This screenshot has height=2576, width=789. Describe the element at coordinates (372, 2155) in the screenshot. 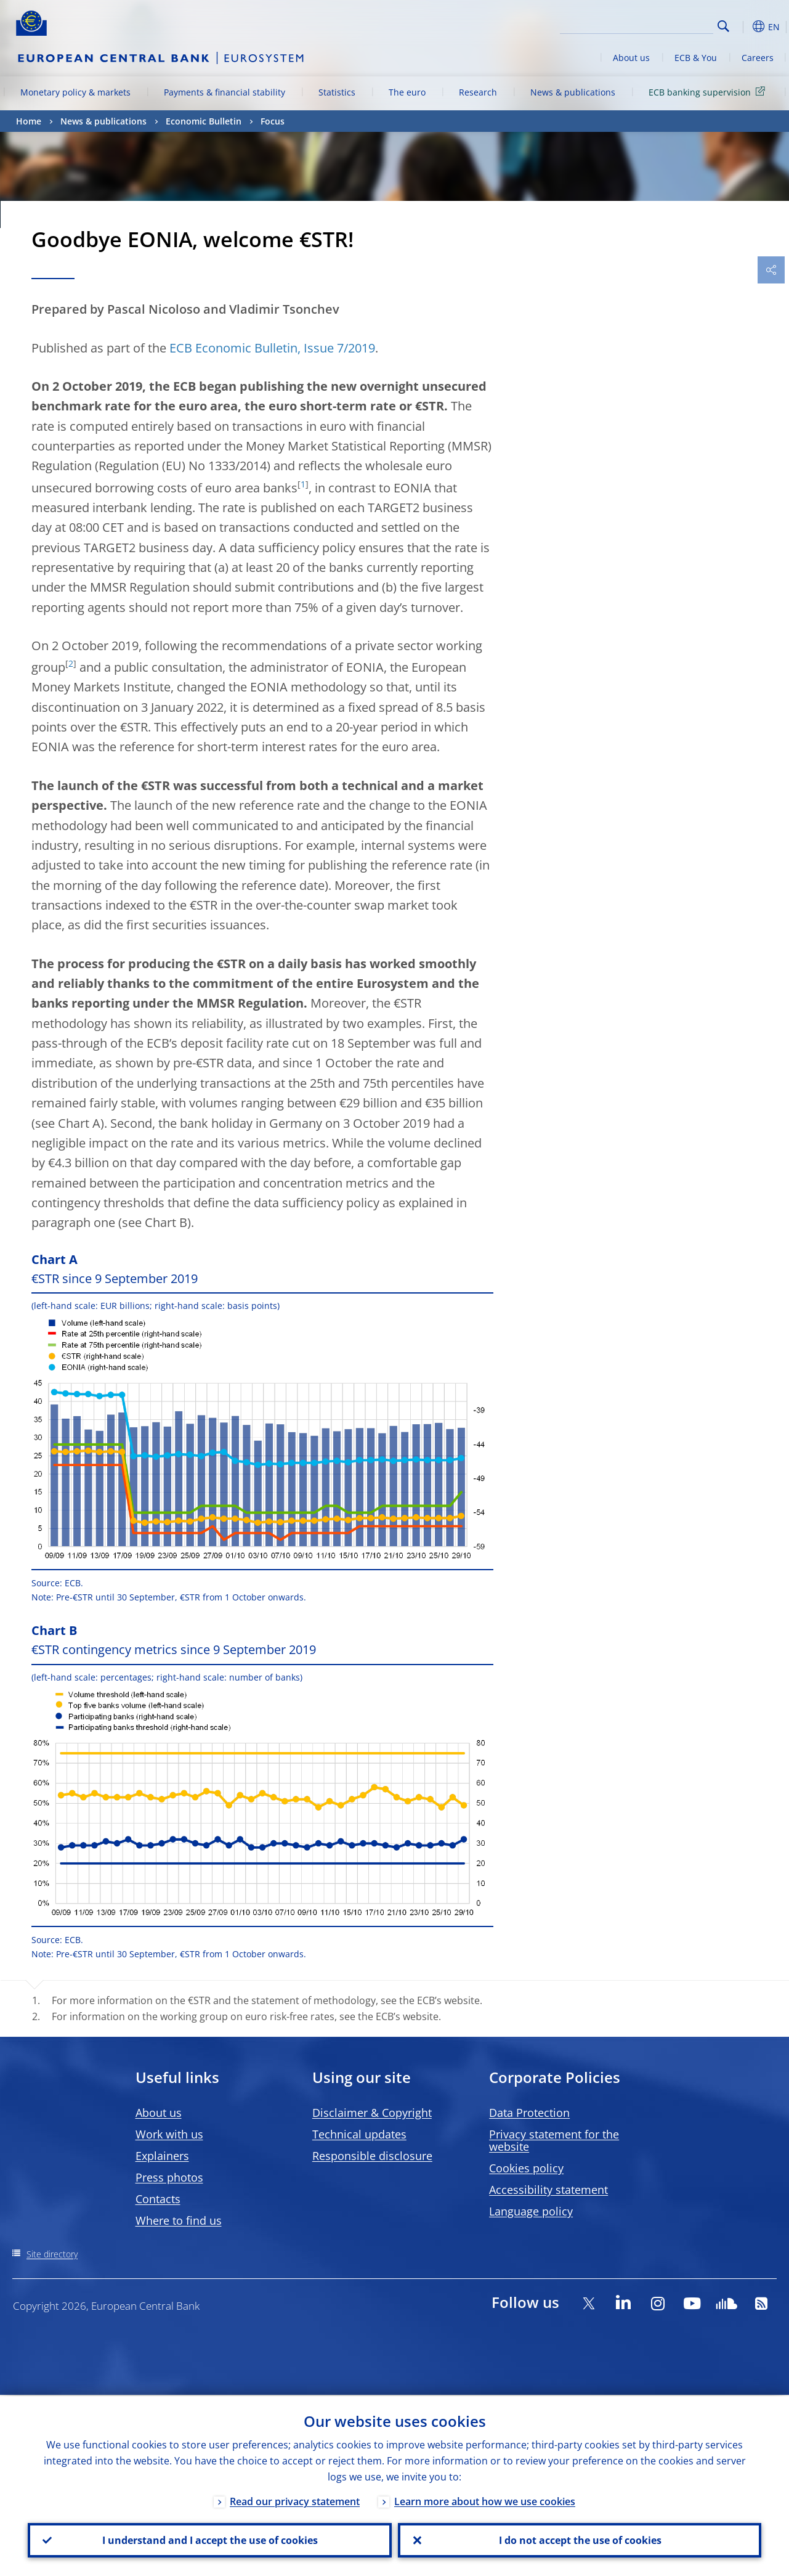

I see `Responsible disclosure` at that location.